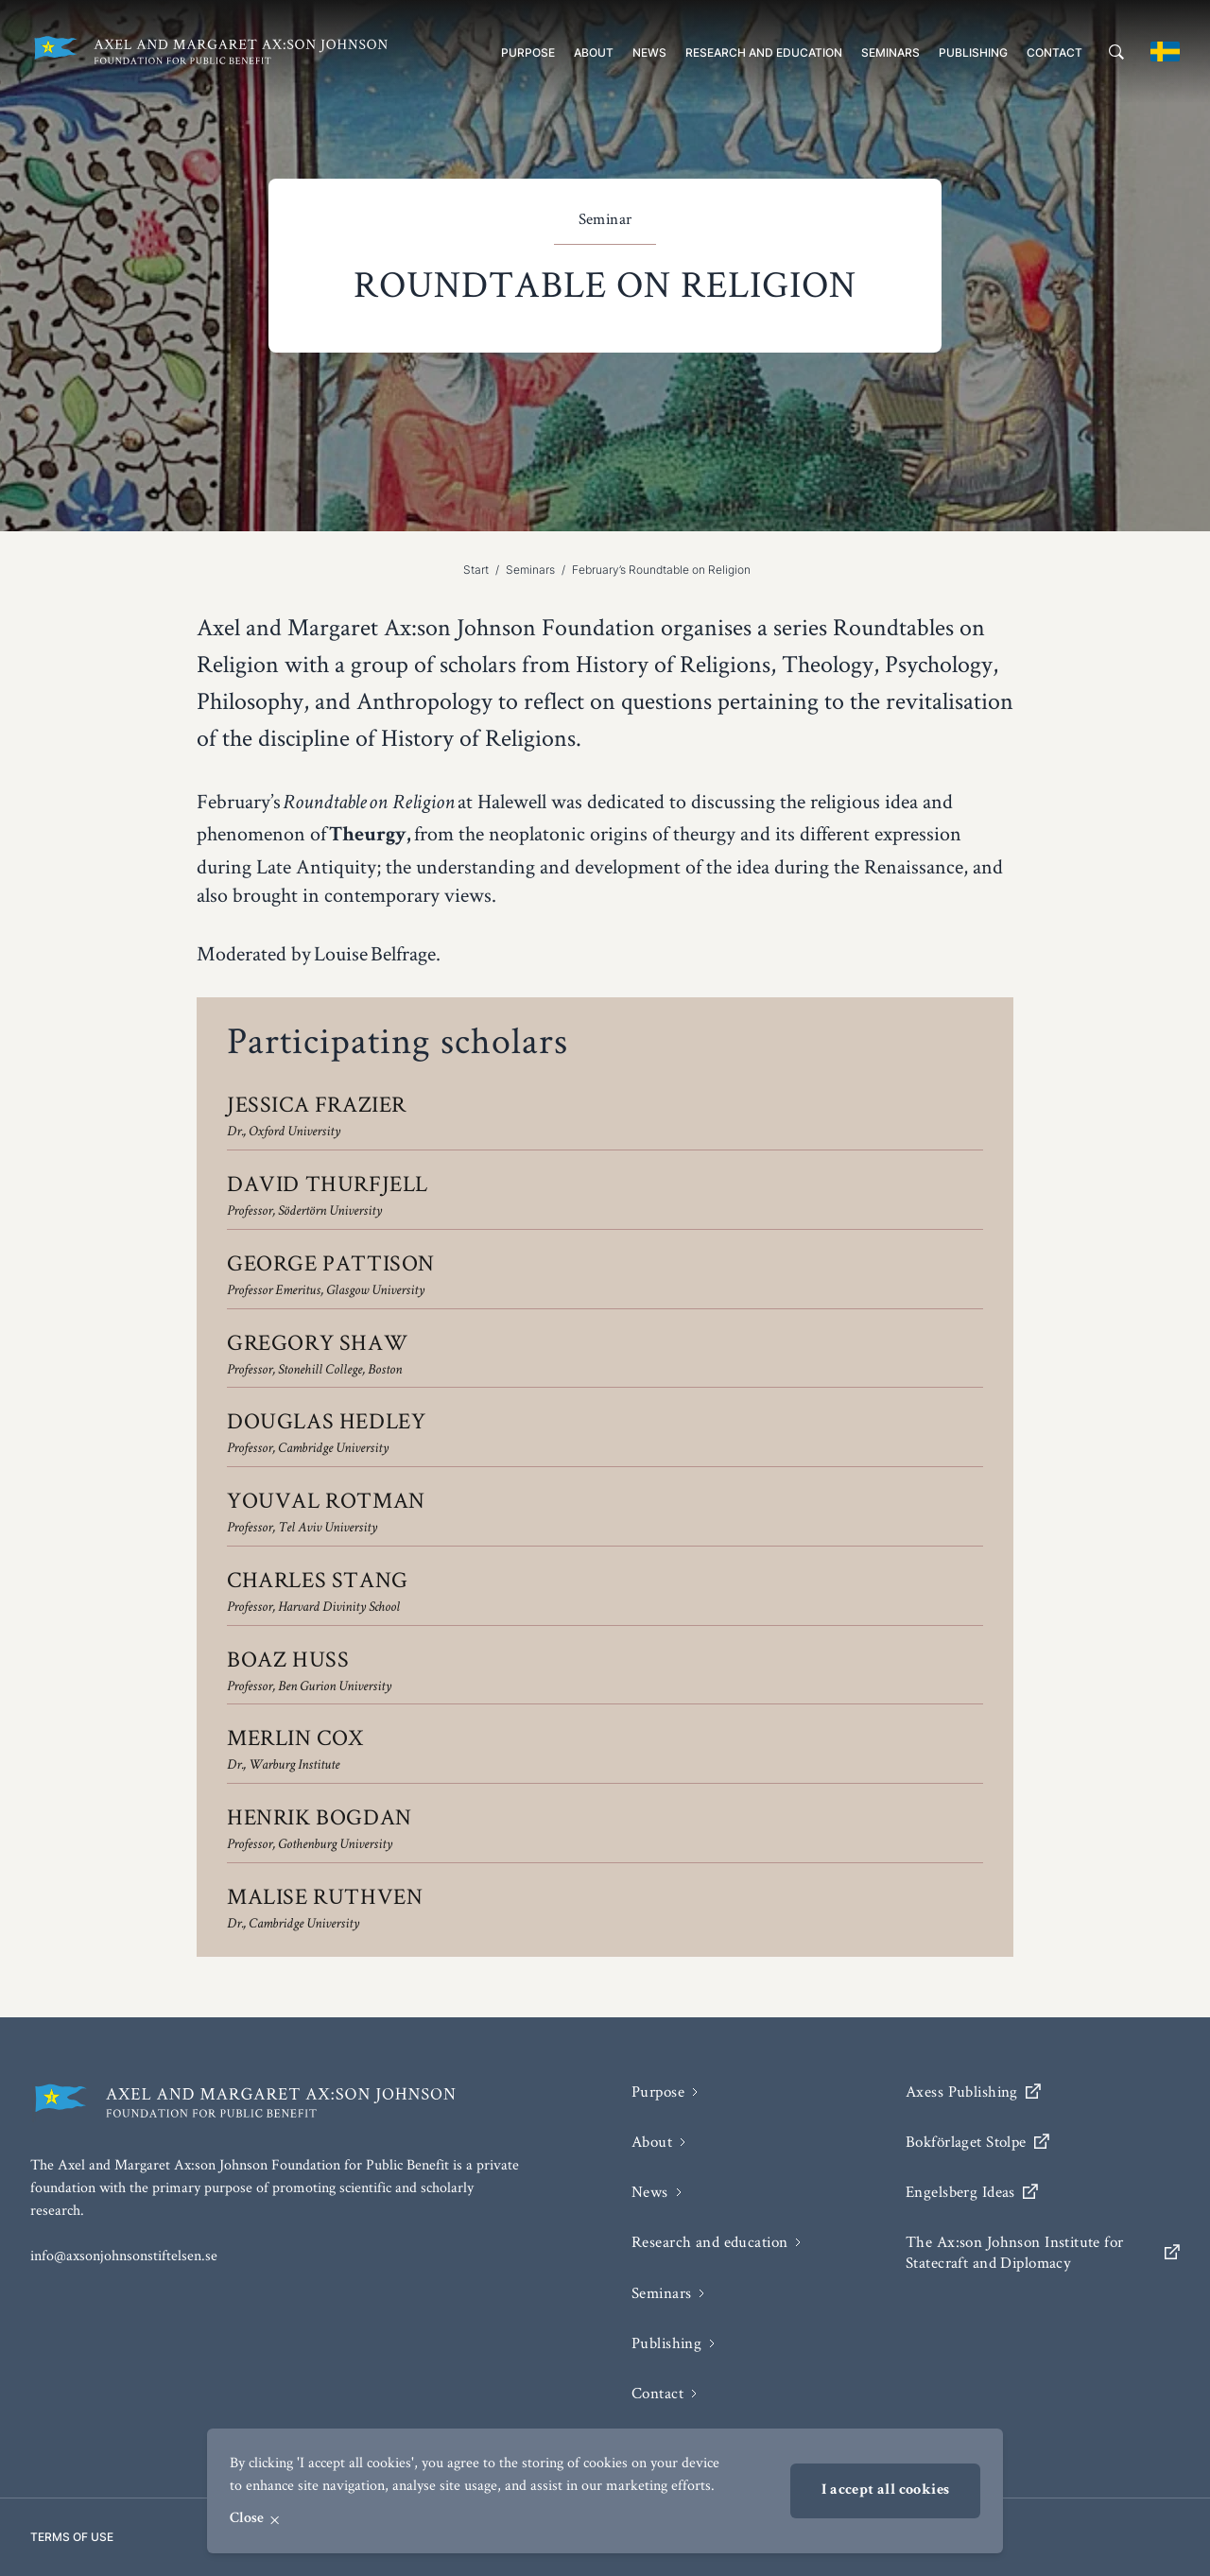 The height and width of the screenshot is (2576, 1210). I want to click on Axess Publishing, so click(973, 2091).